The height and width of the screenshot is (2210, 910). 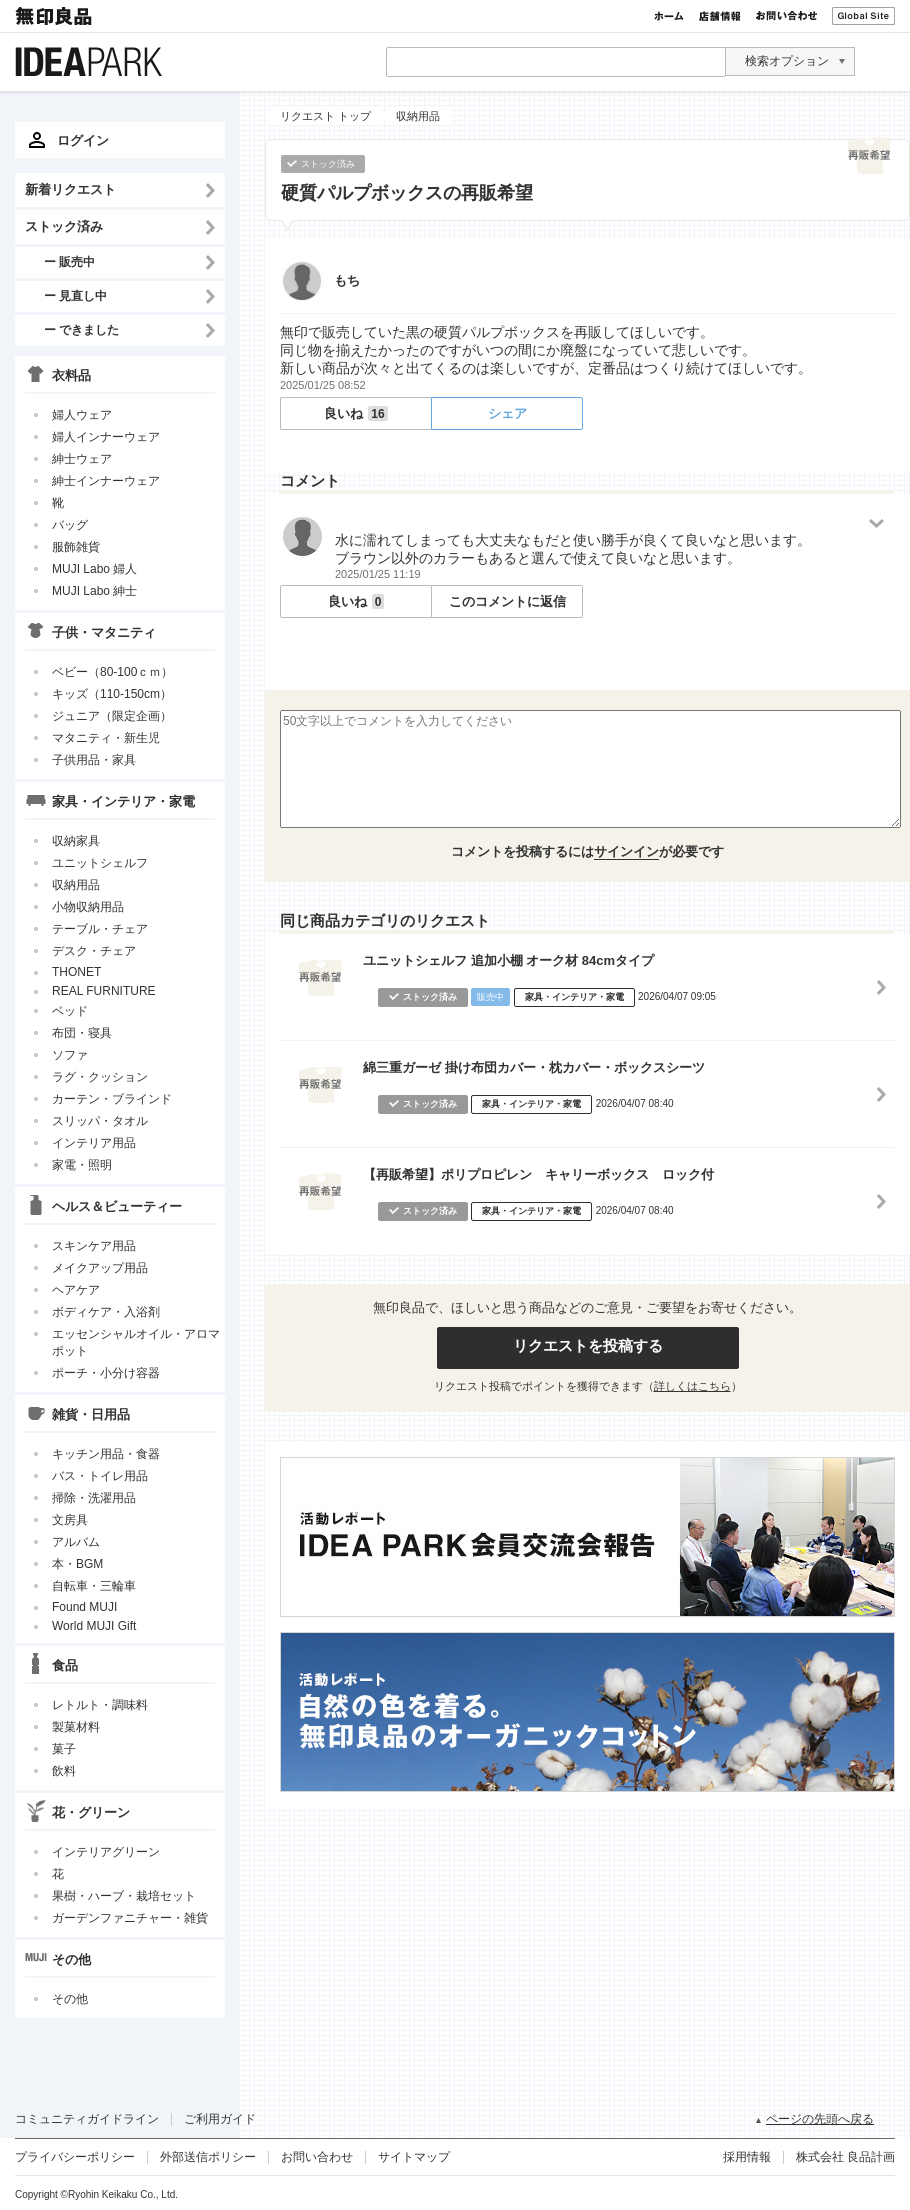 I want to click on 採用情報, so click(x=747, y=2157).